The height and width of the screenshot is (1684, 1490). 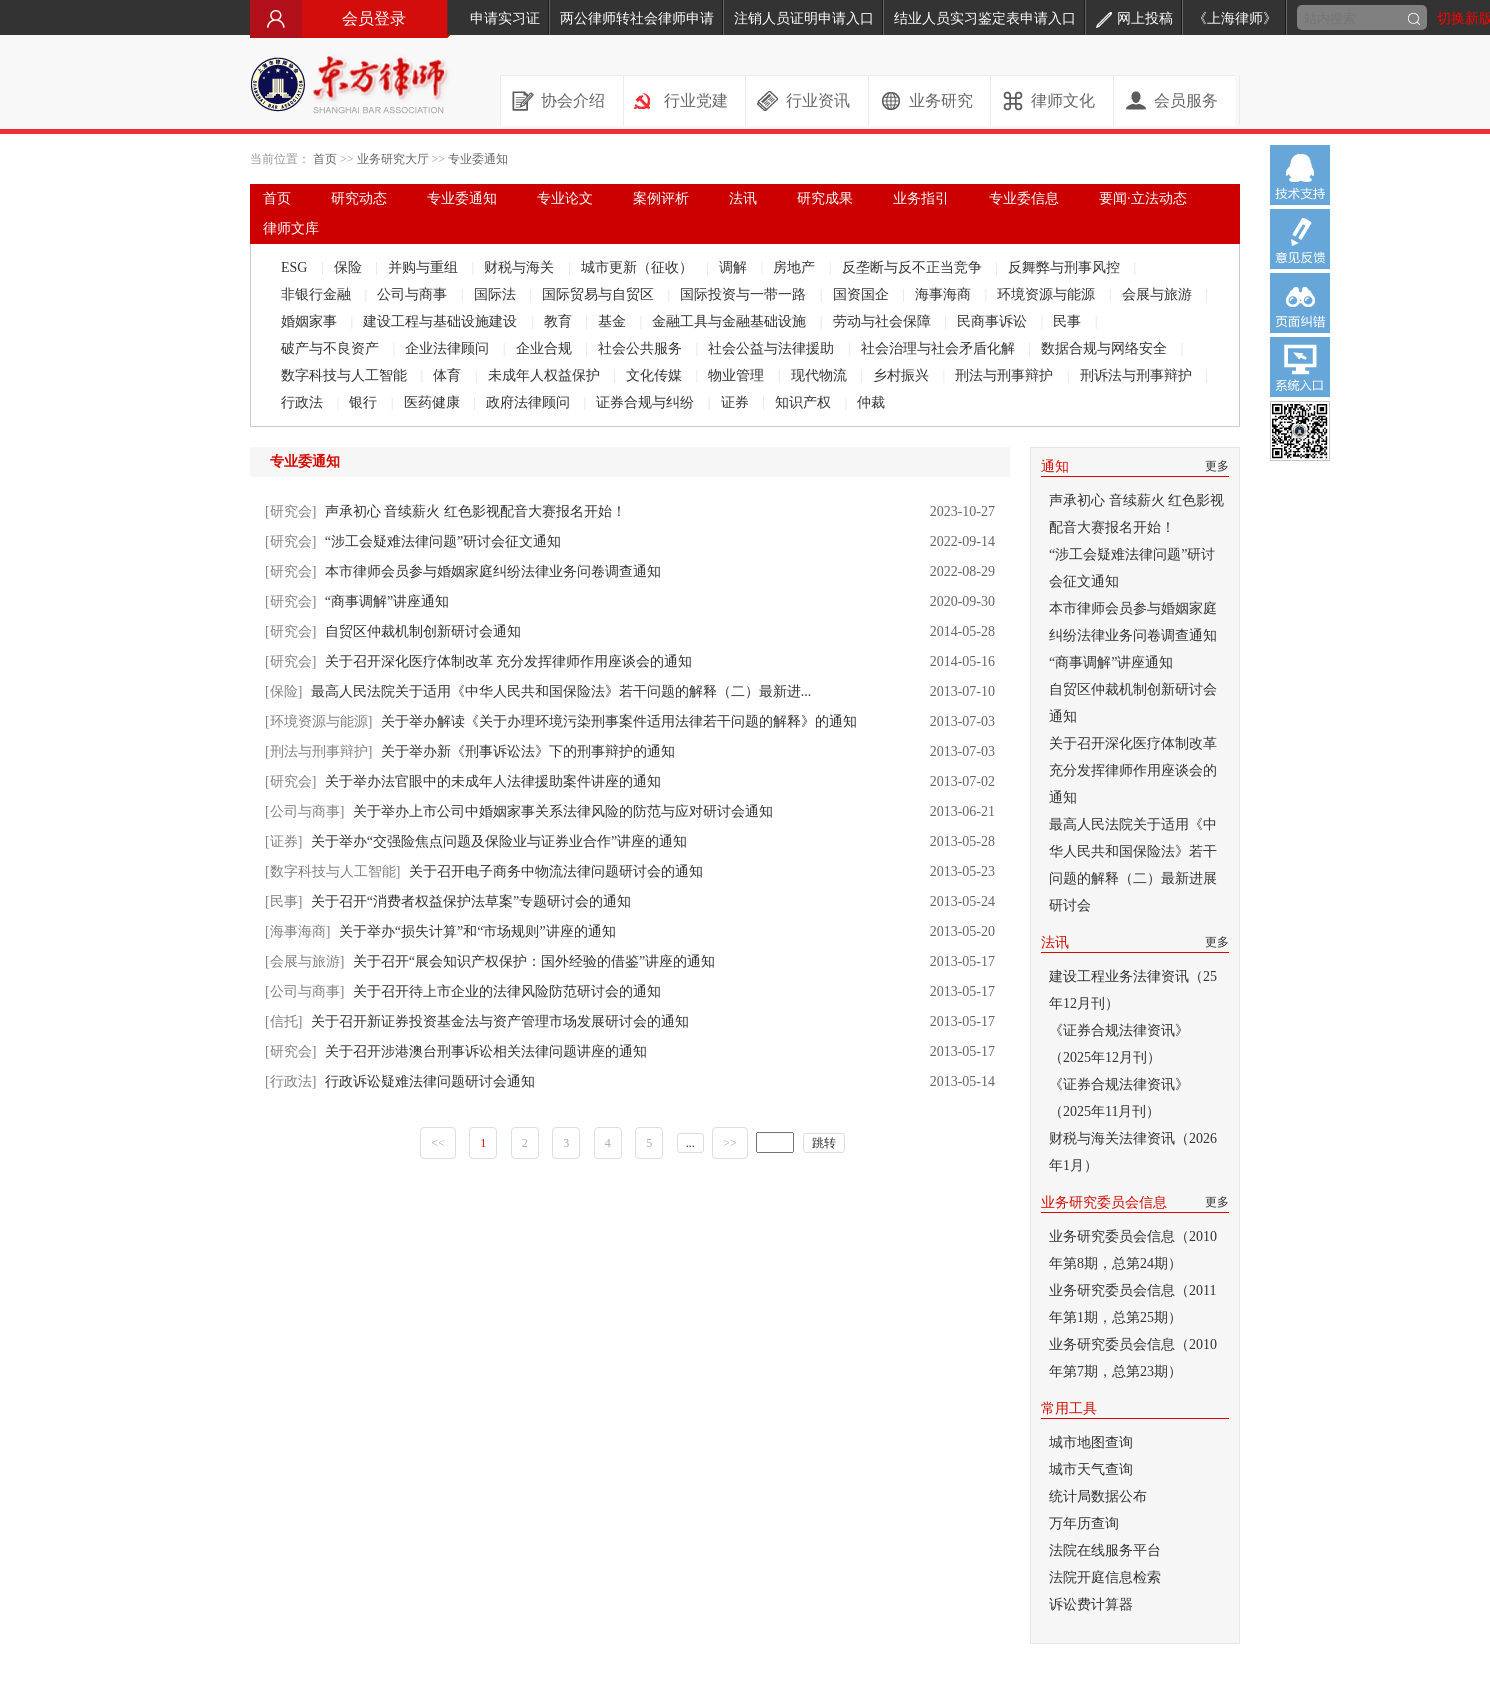 I want to click on 关于召开深化医疗体制改革 充分发挥律师作用座谈会的通知, so click(x=509, y=661).